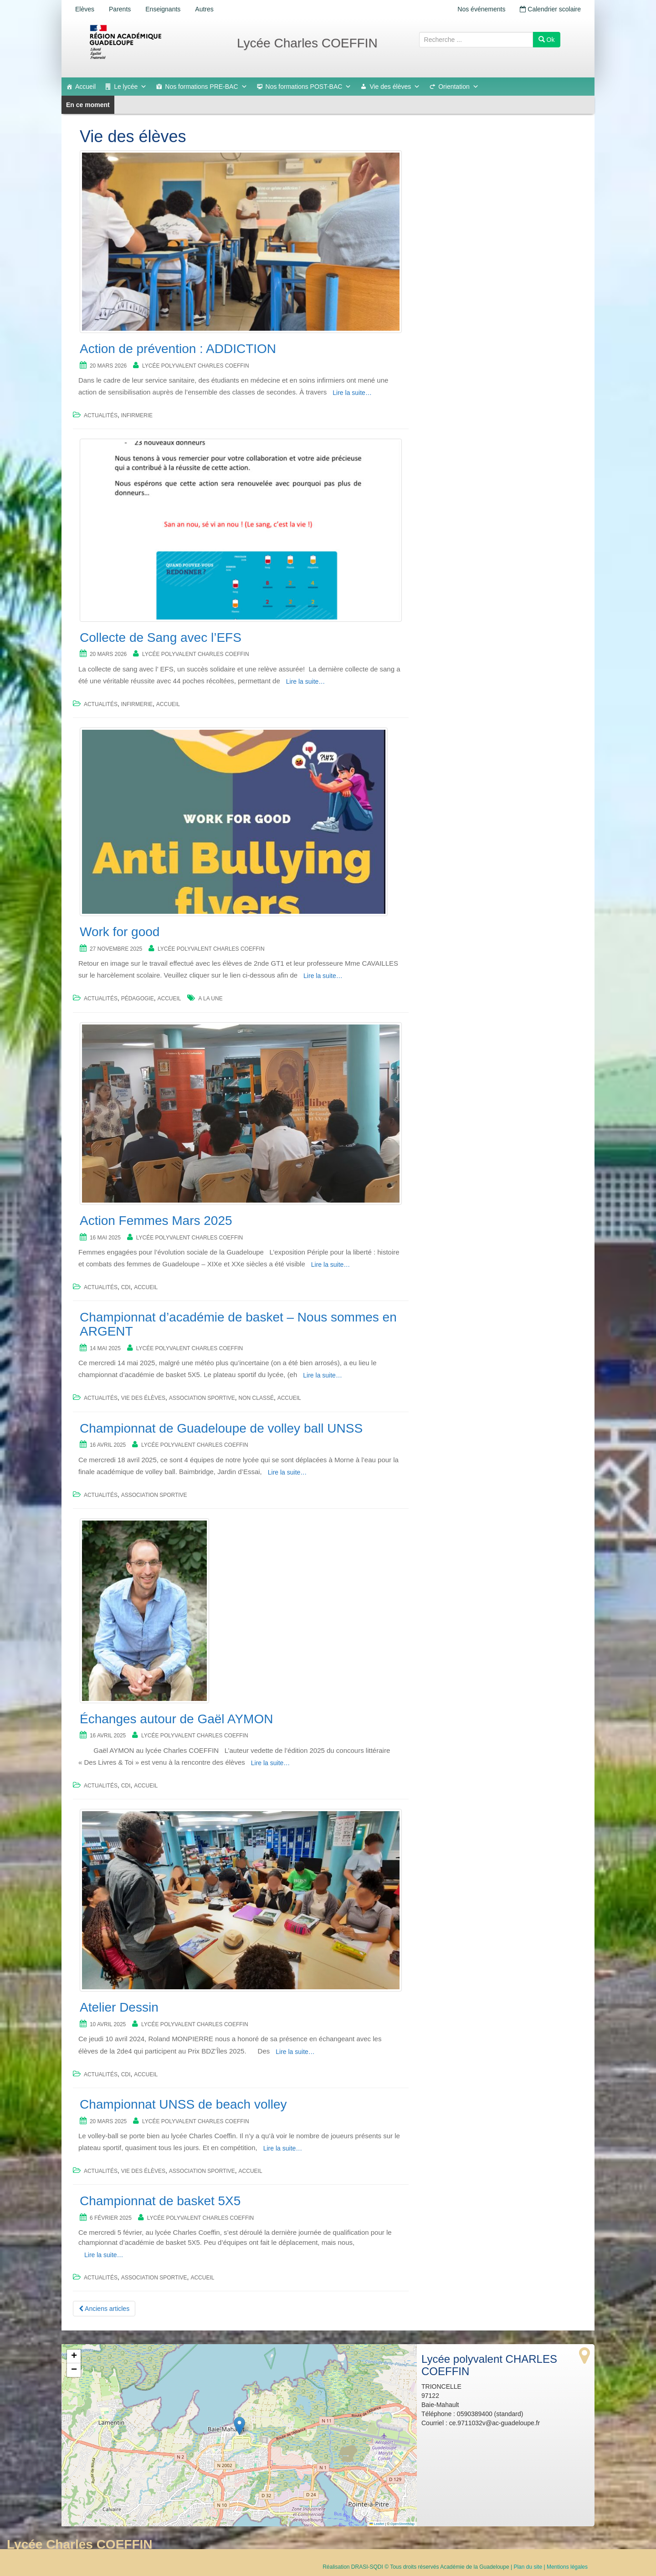 The width and height of the screenshot is (656, 2576). I want to click on Pédagogie, so click(137, 998).